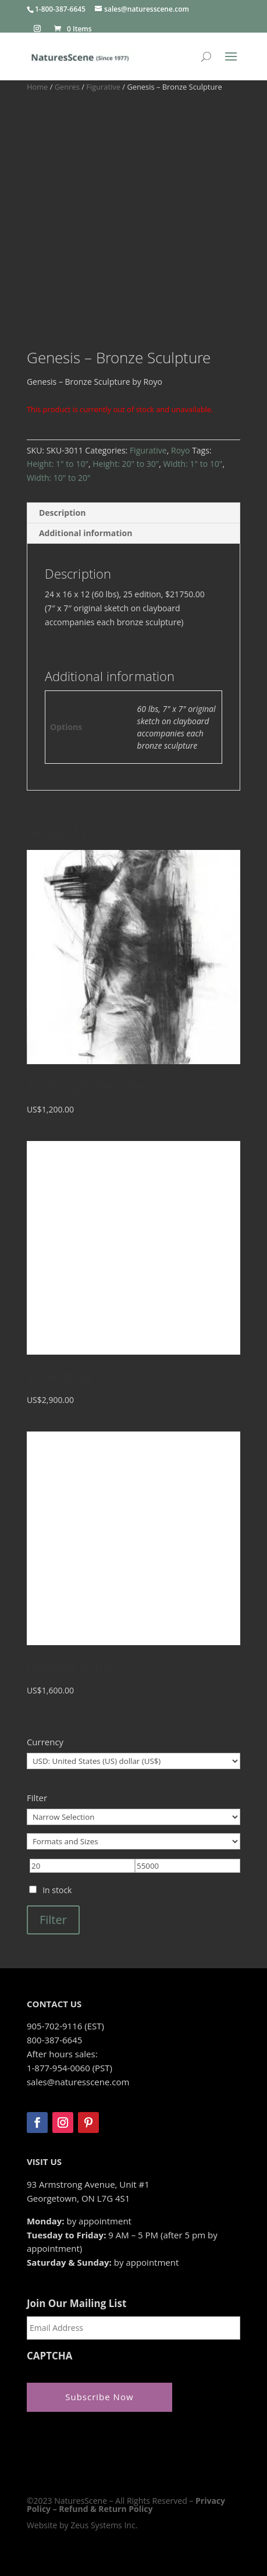  Describe the element at coordinates (133, 1761) in the screenshot. I see `[Currency]` at that location.